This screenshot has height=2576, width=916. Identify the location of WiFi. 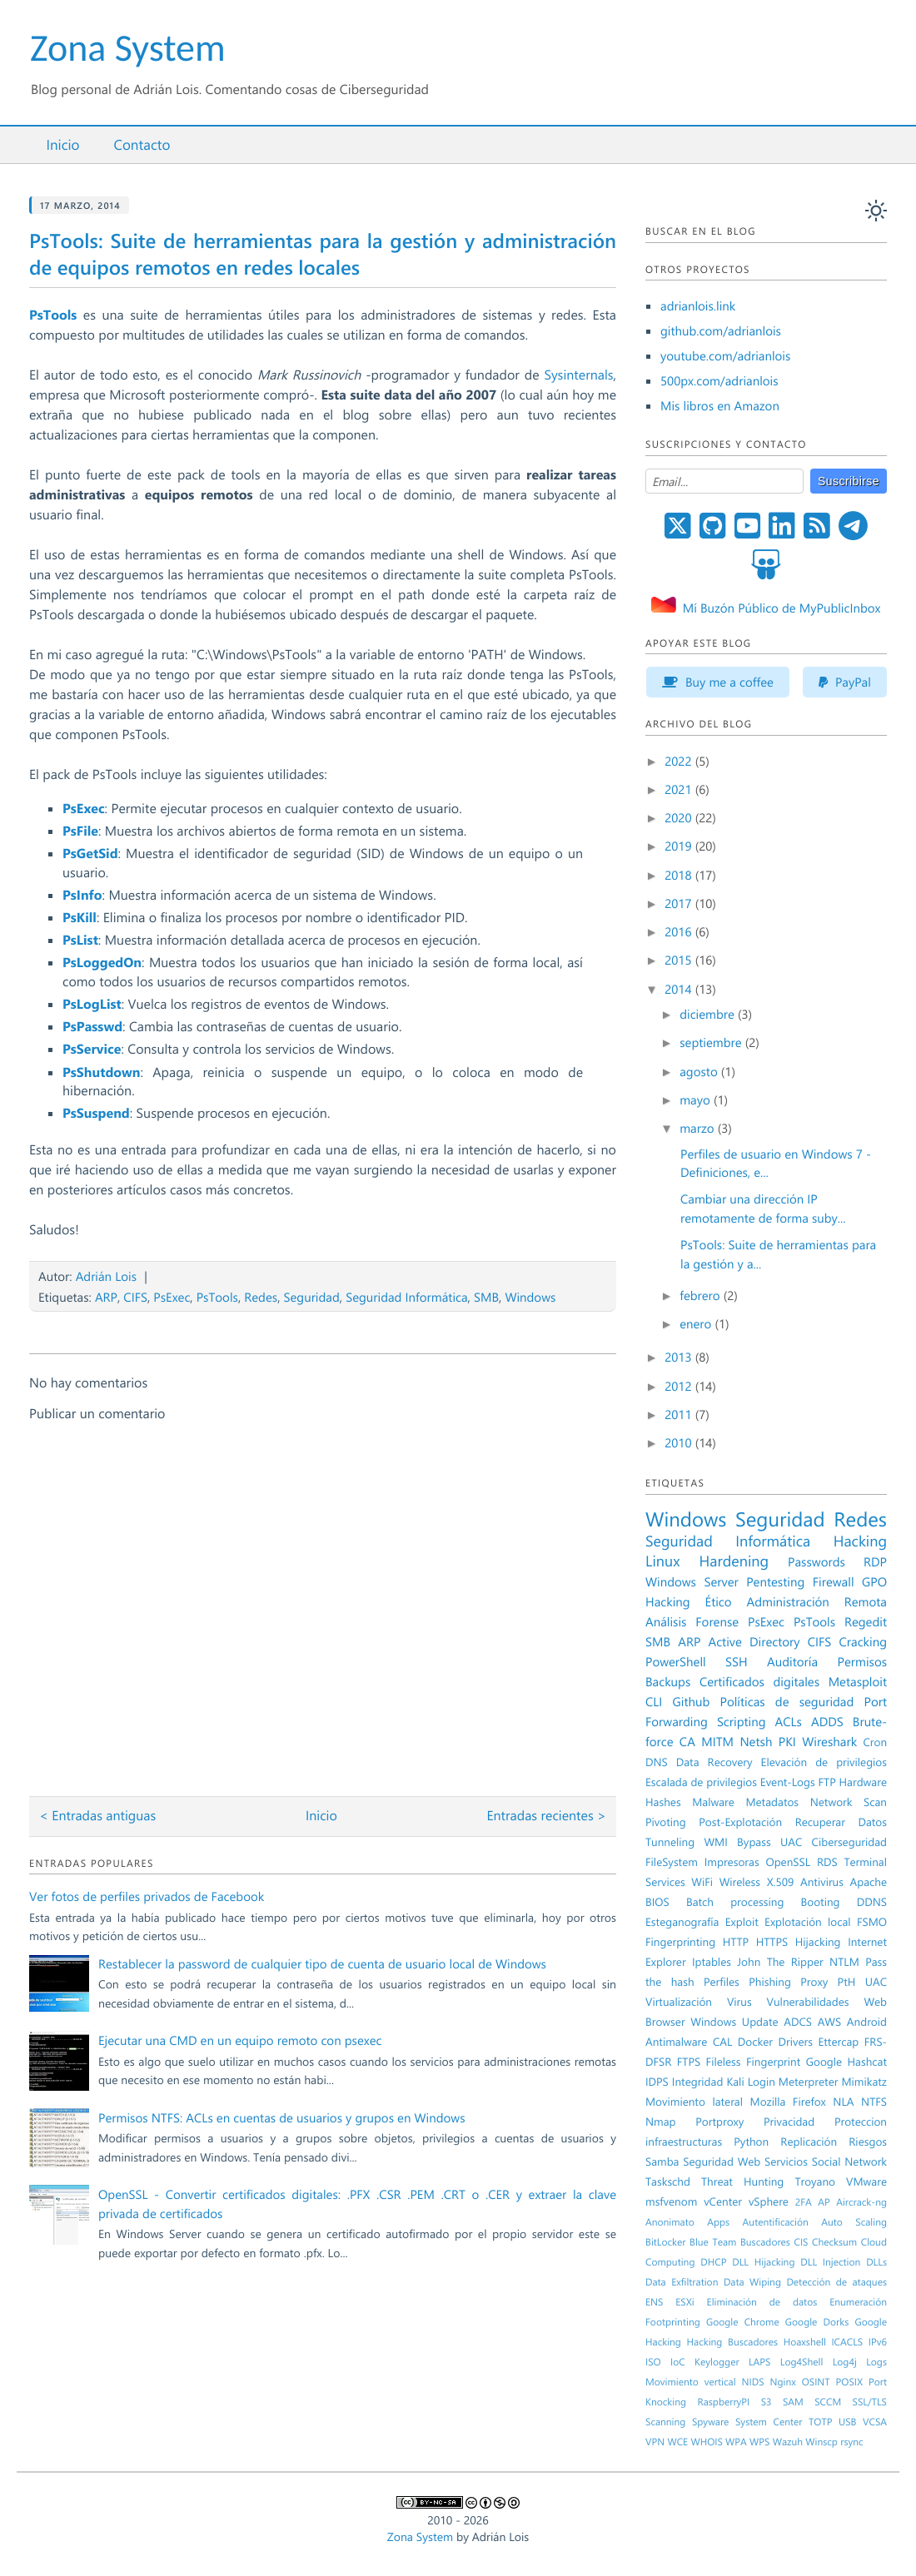
(702, 1881).